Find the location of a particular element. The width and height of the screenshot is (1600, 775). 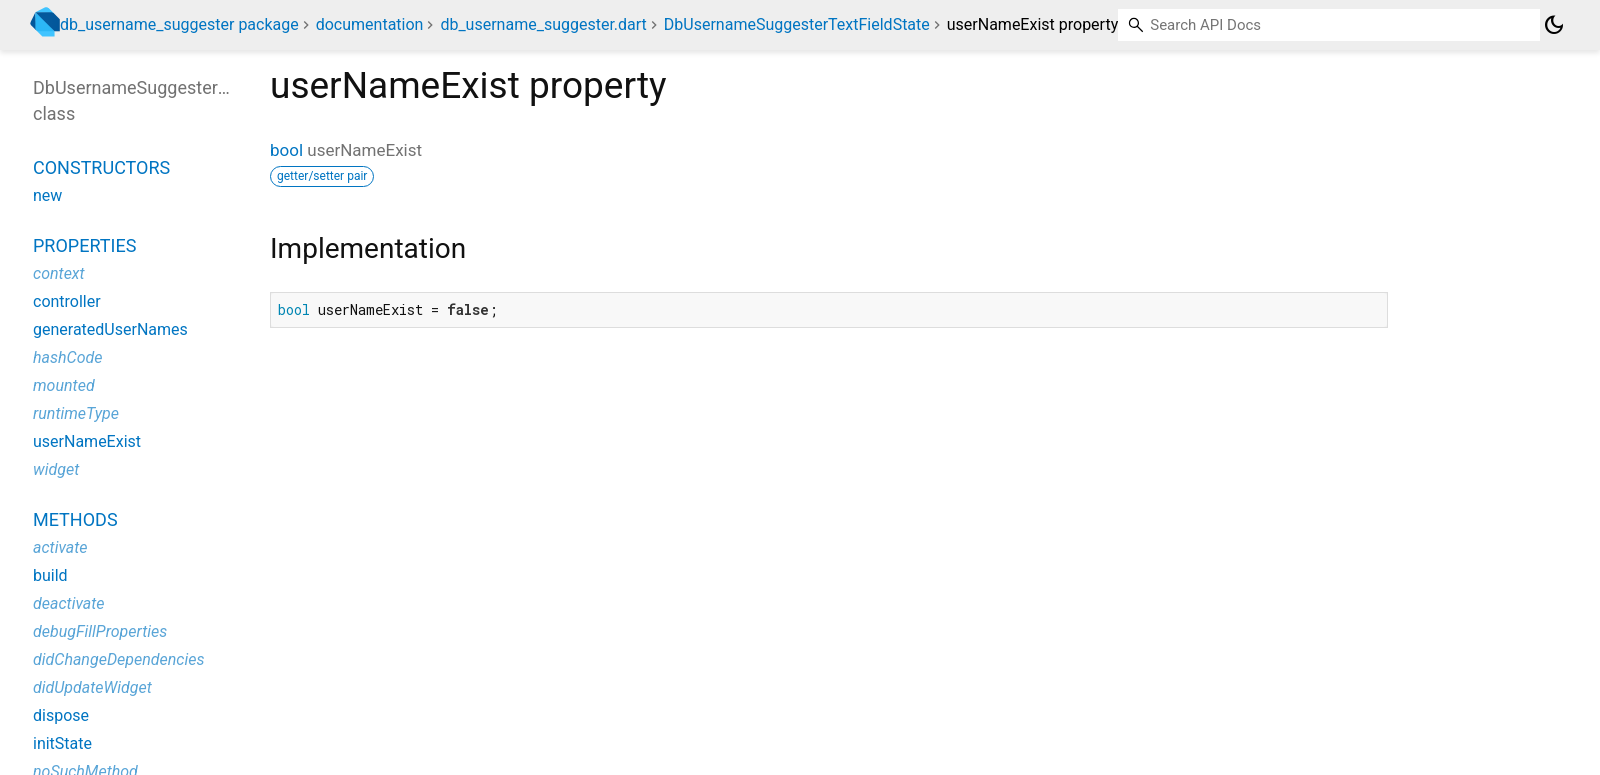

[Light and dark mode toggle] is located at coordinates (1554, 25).